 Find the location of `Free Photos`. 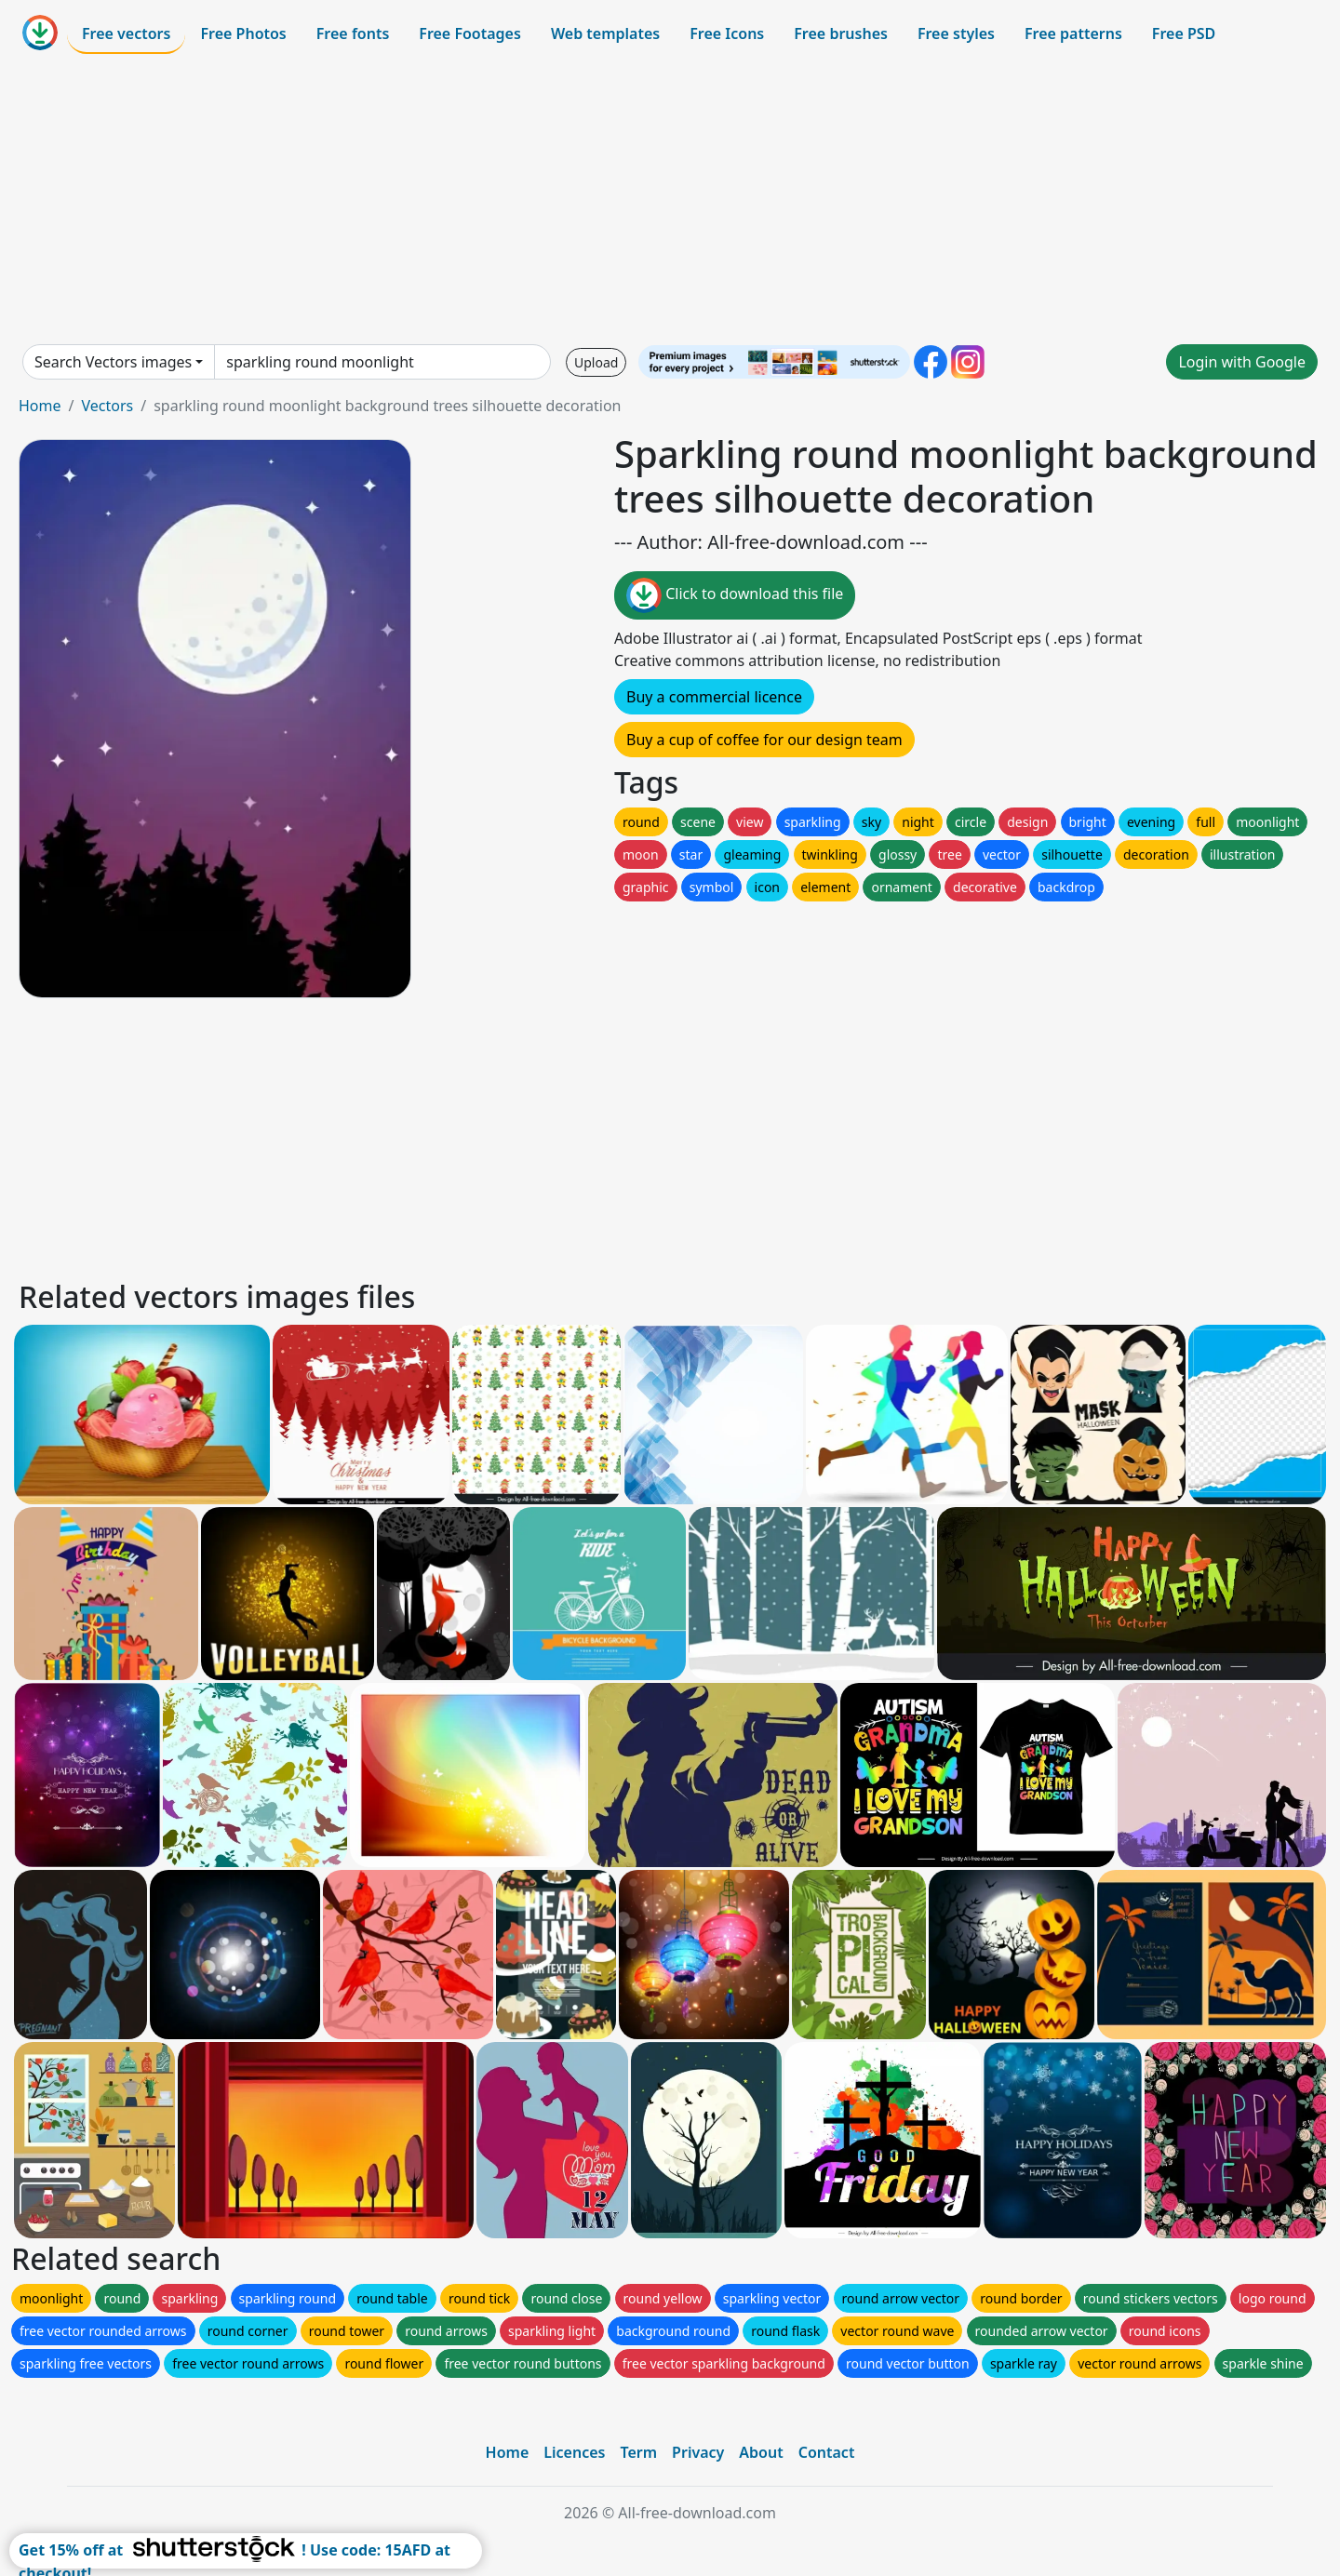

Free Photos is located at coordinates (243, 33).